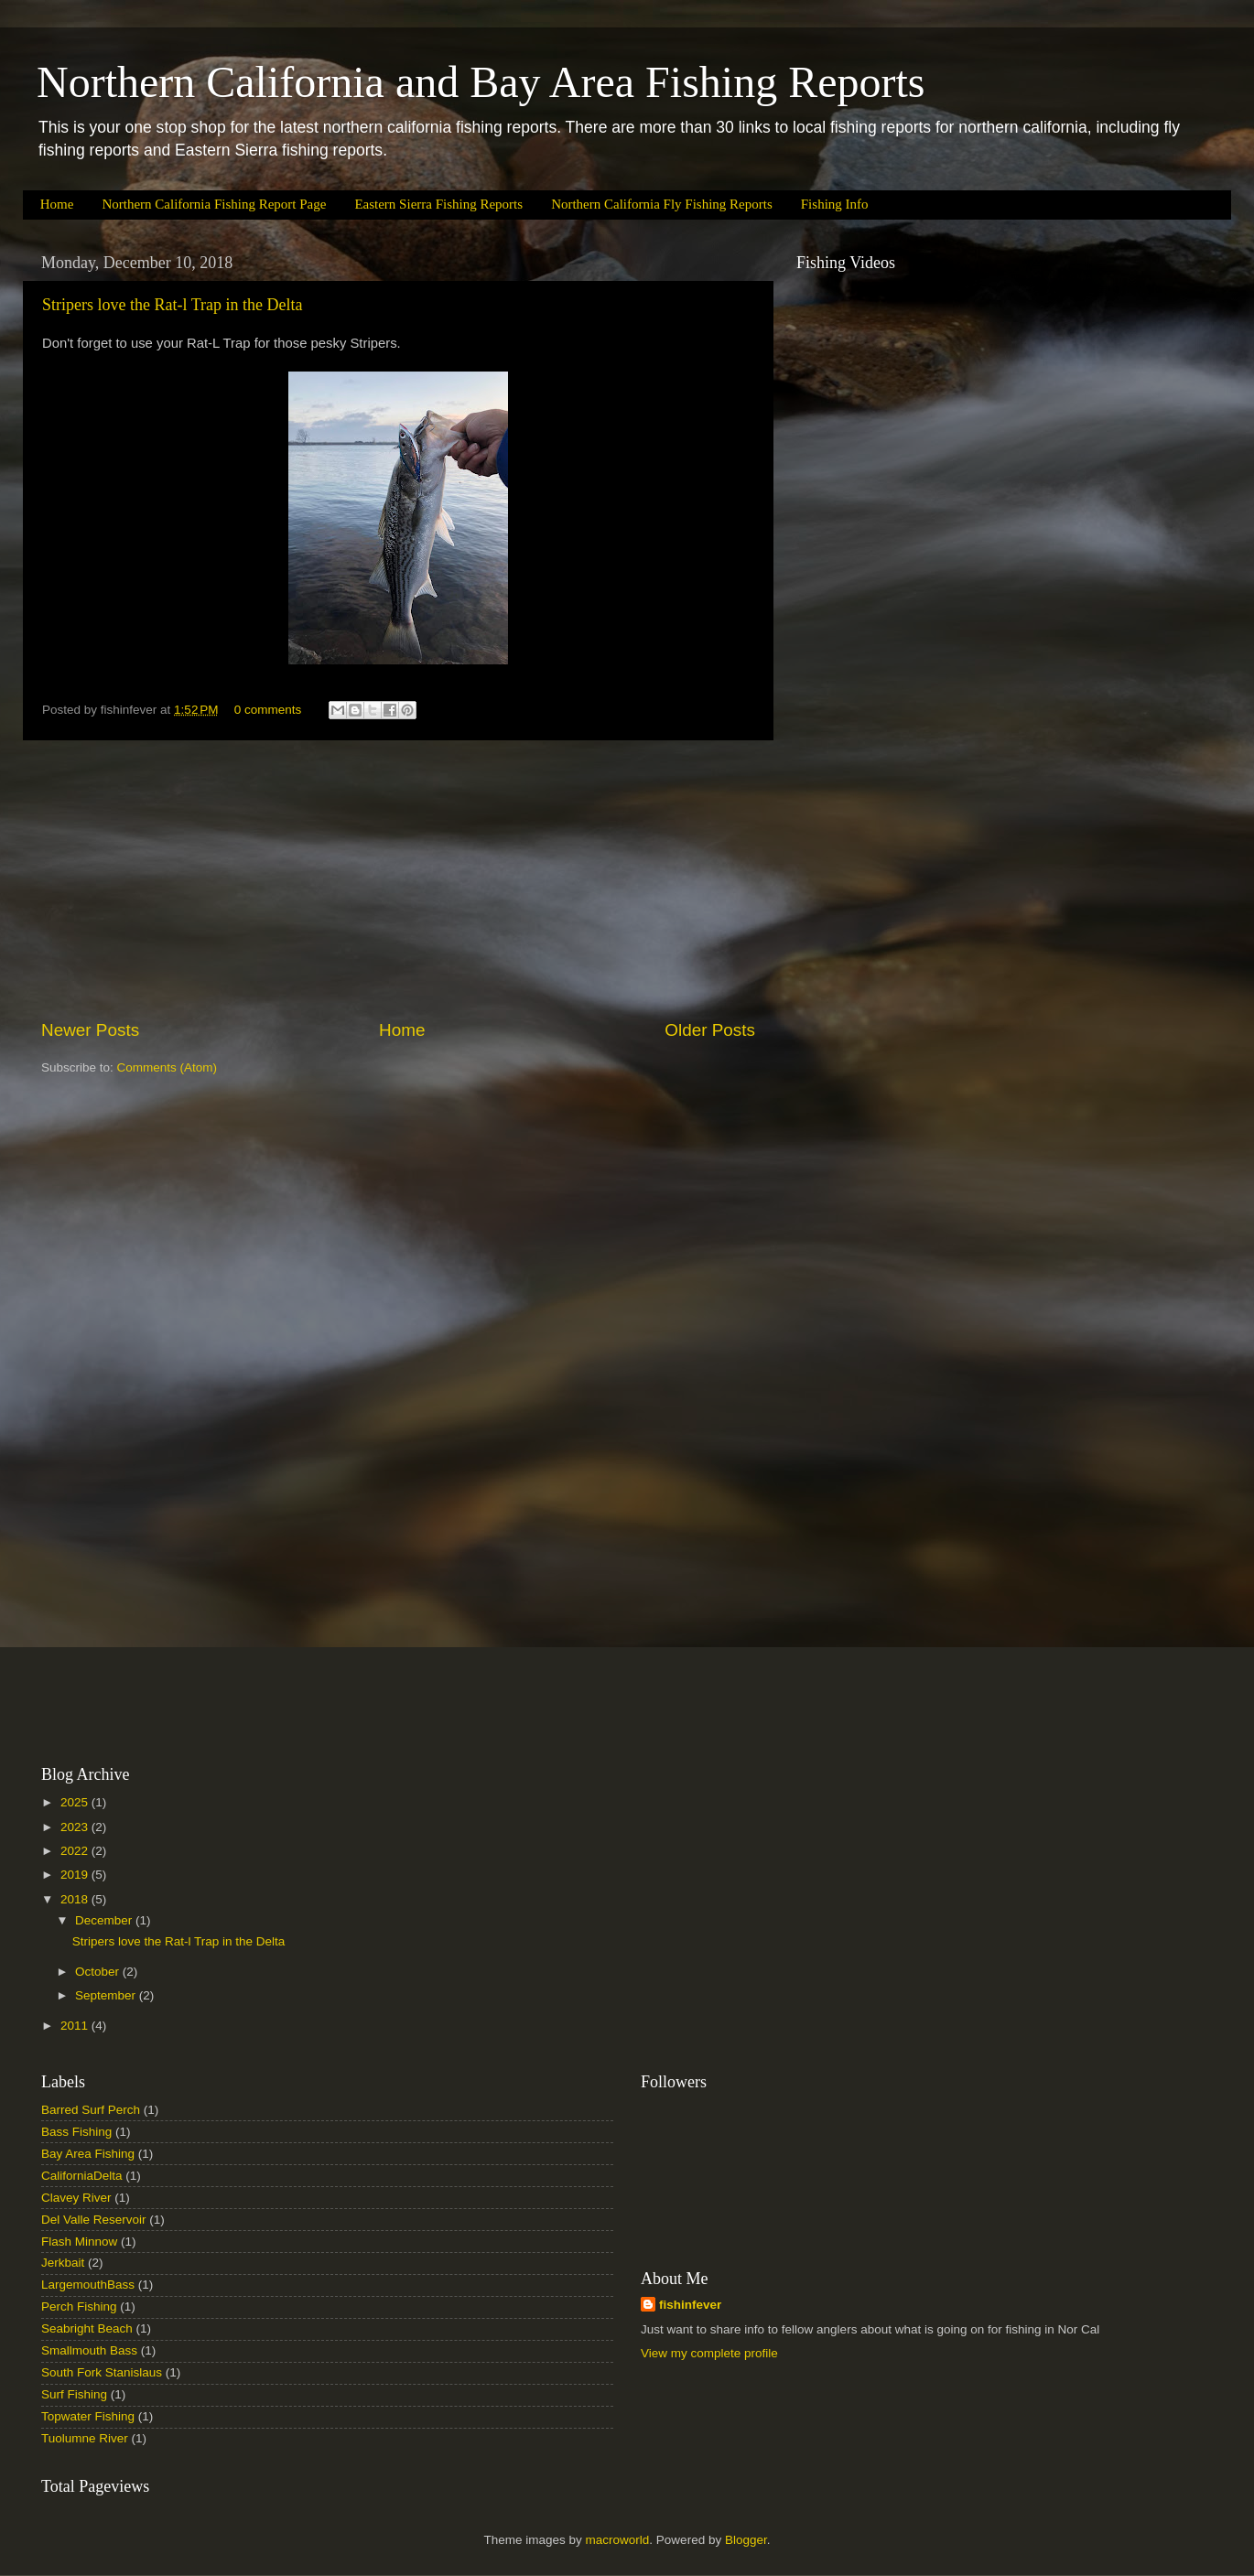 The width and height of the screenshot is (1254, 2576). I want to click on Barred Surf Perch, so click(90, 2110).